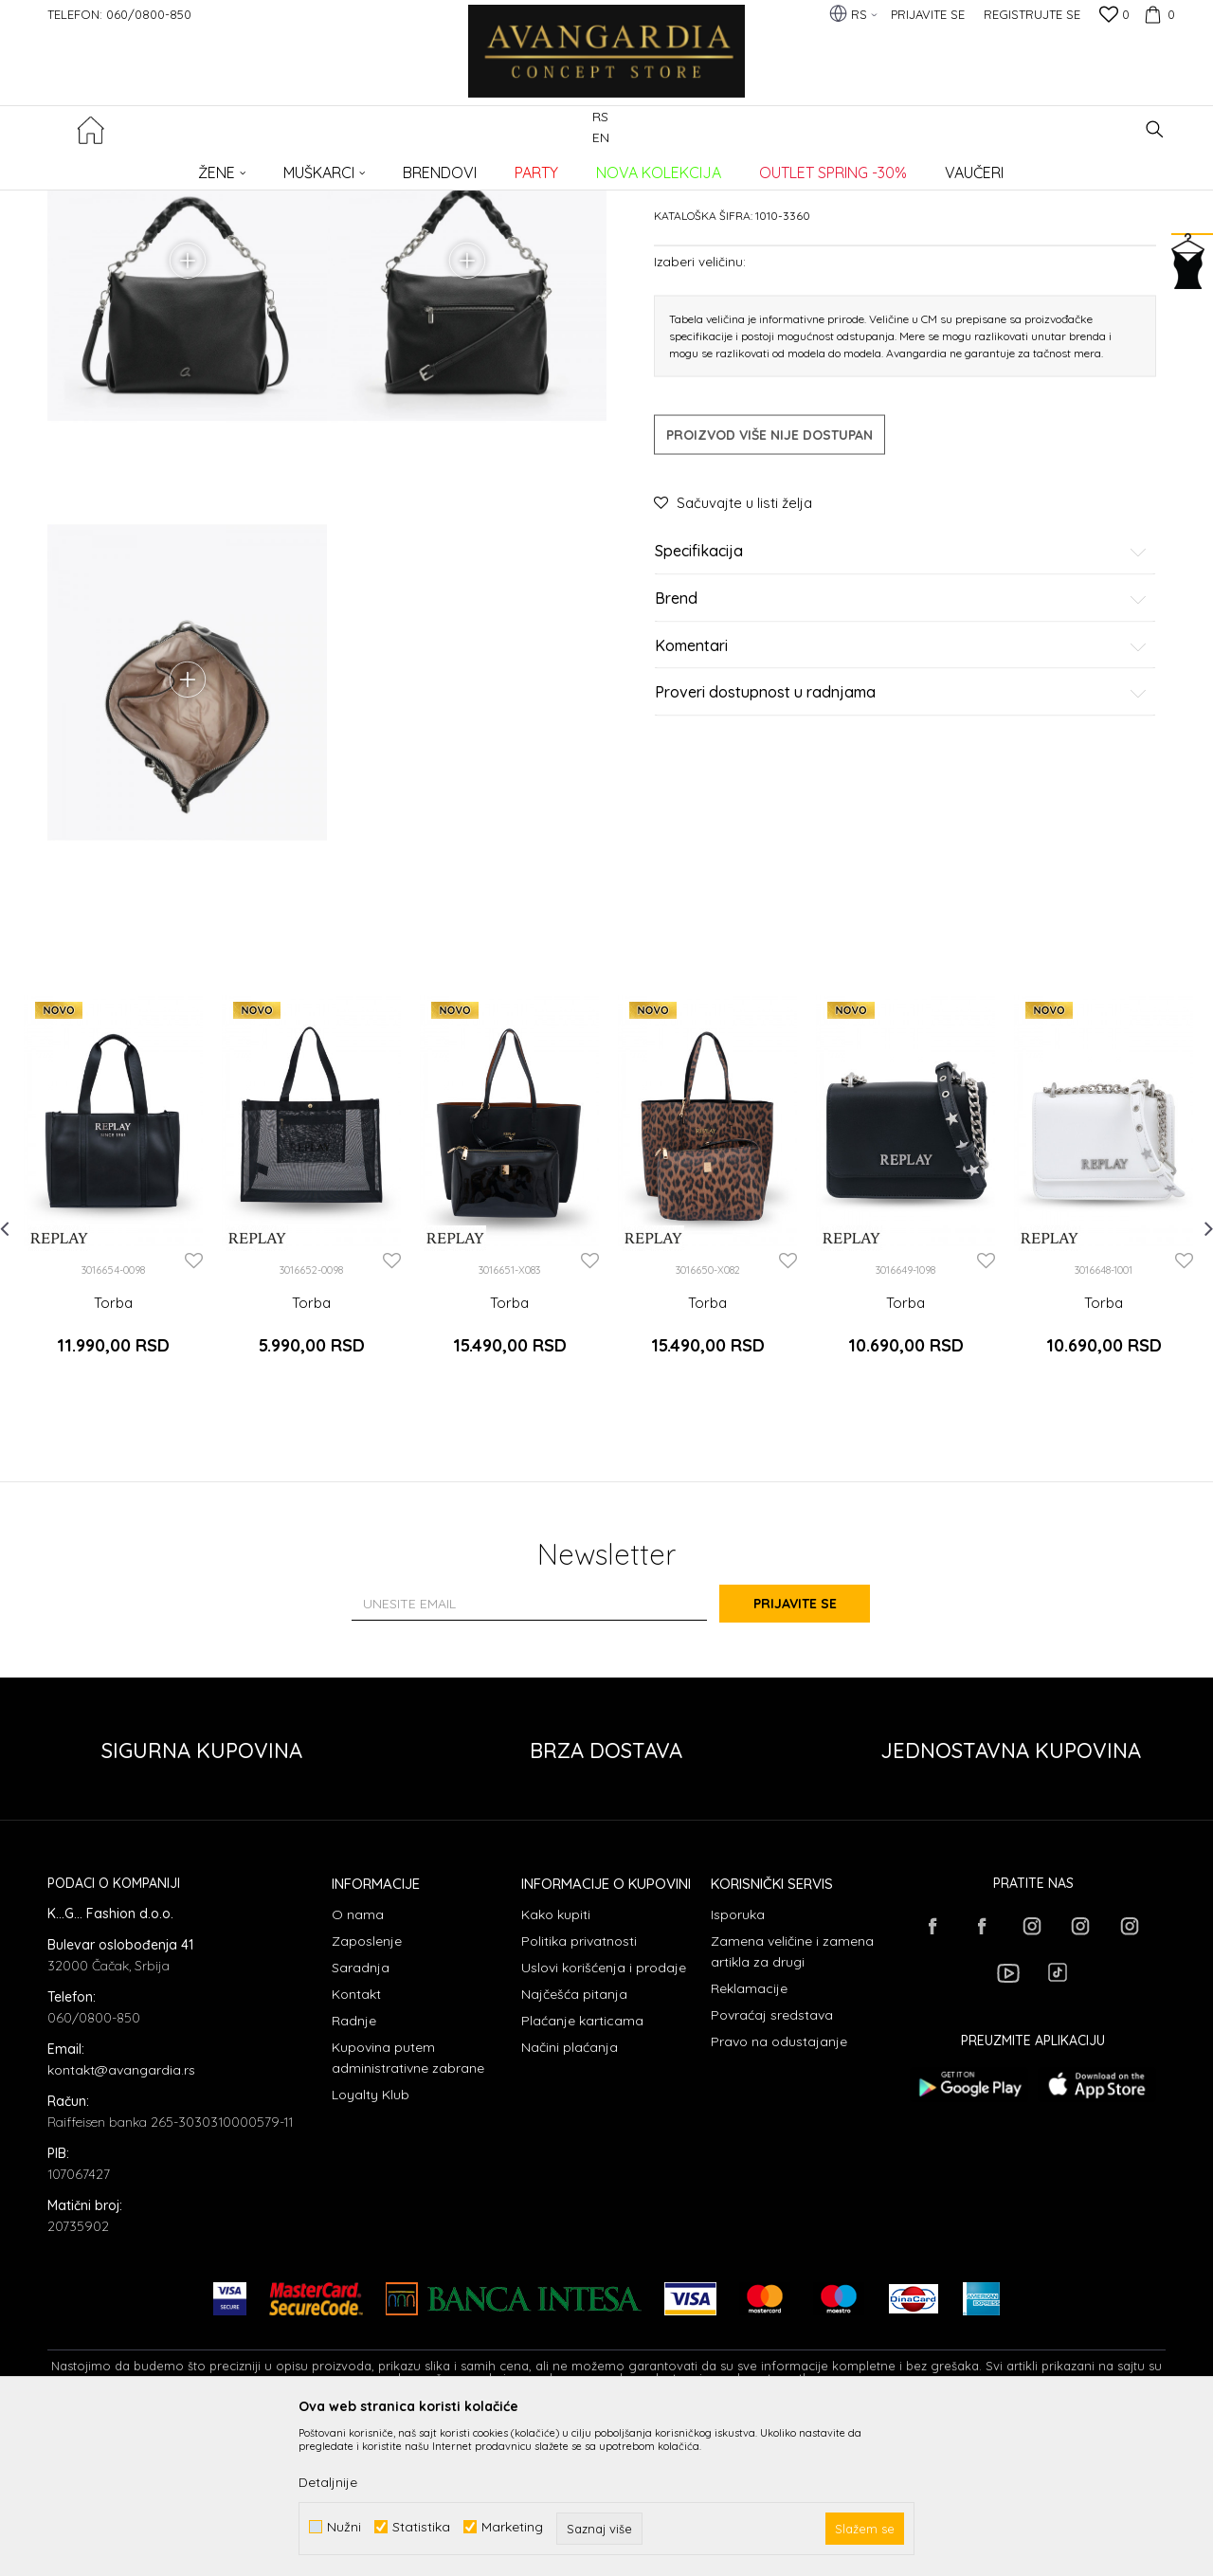 The width and height of the screenshot is (1213, 2576). What do you see at coordinates (113, 1470) in the screenshot?
I see `Torba` at bounding box center [113, 1470].